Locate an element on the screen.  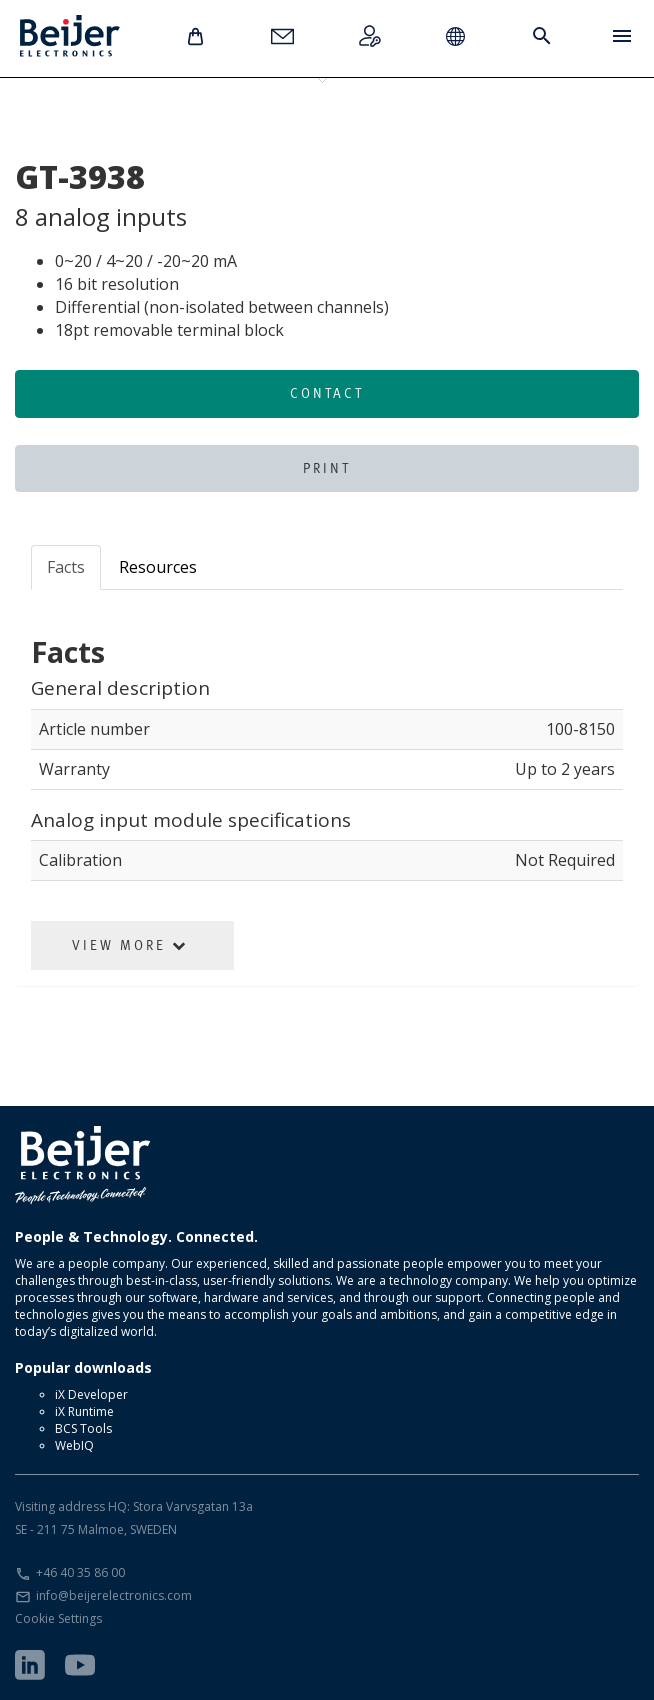
Resources [tab] is located at coordinates (158, 567).